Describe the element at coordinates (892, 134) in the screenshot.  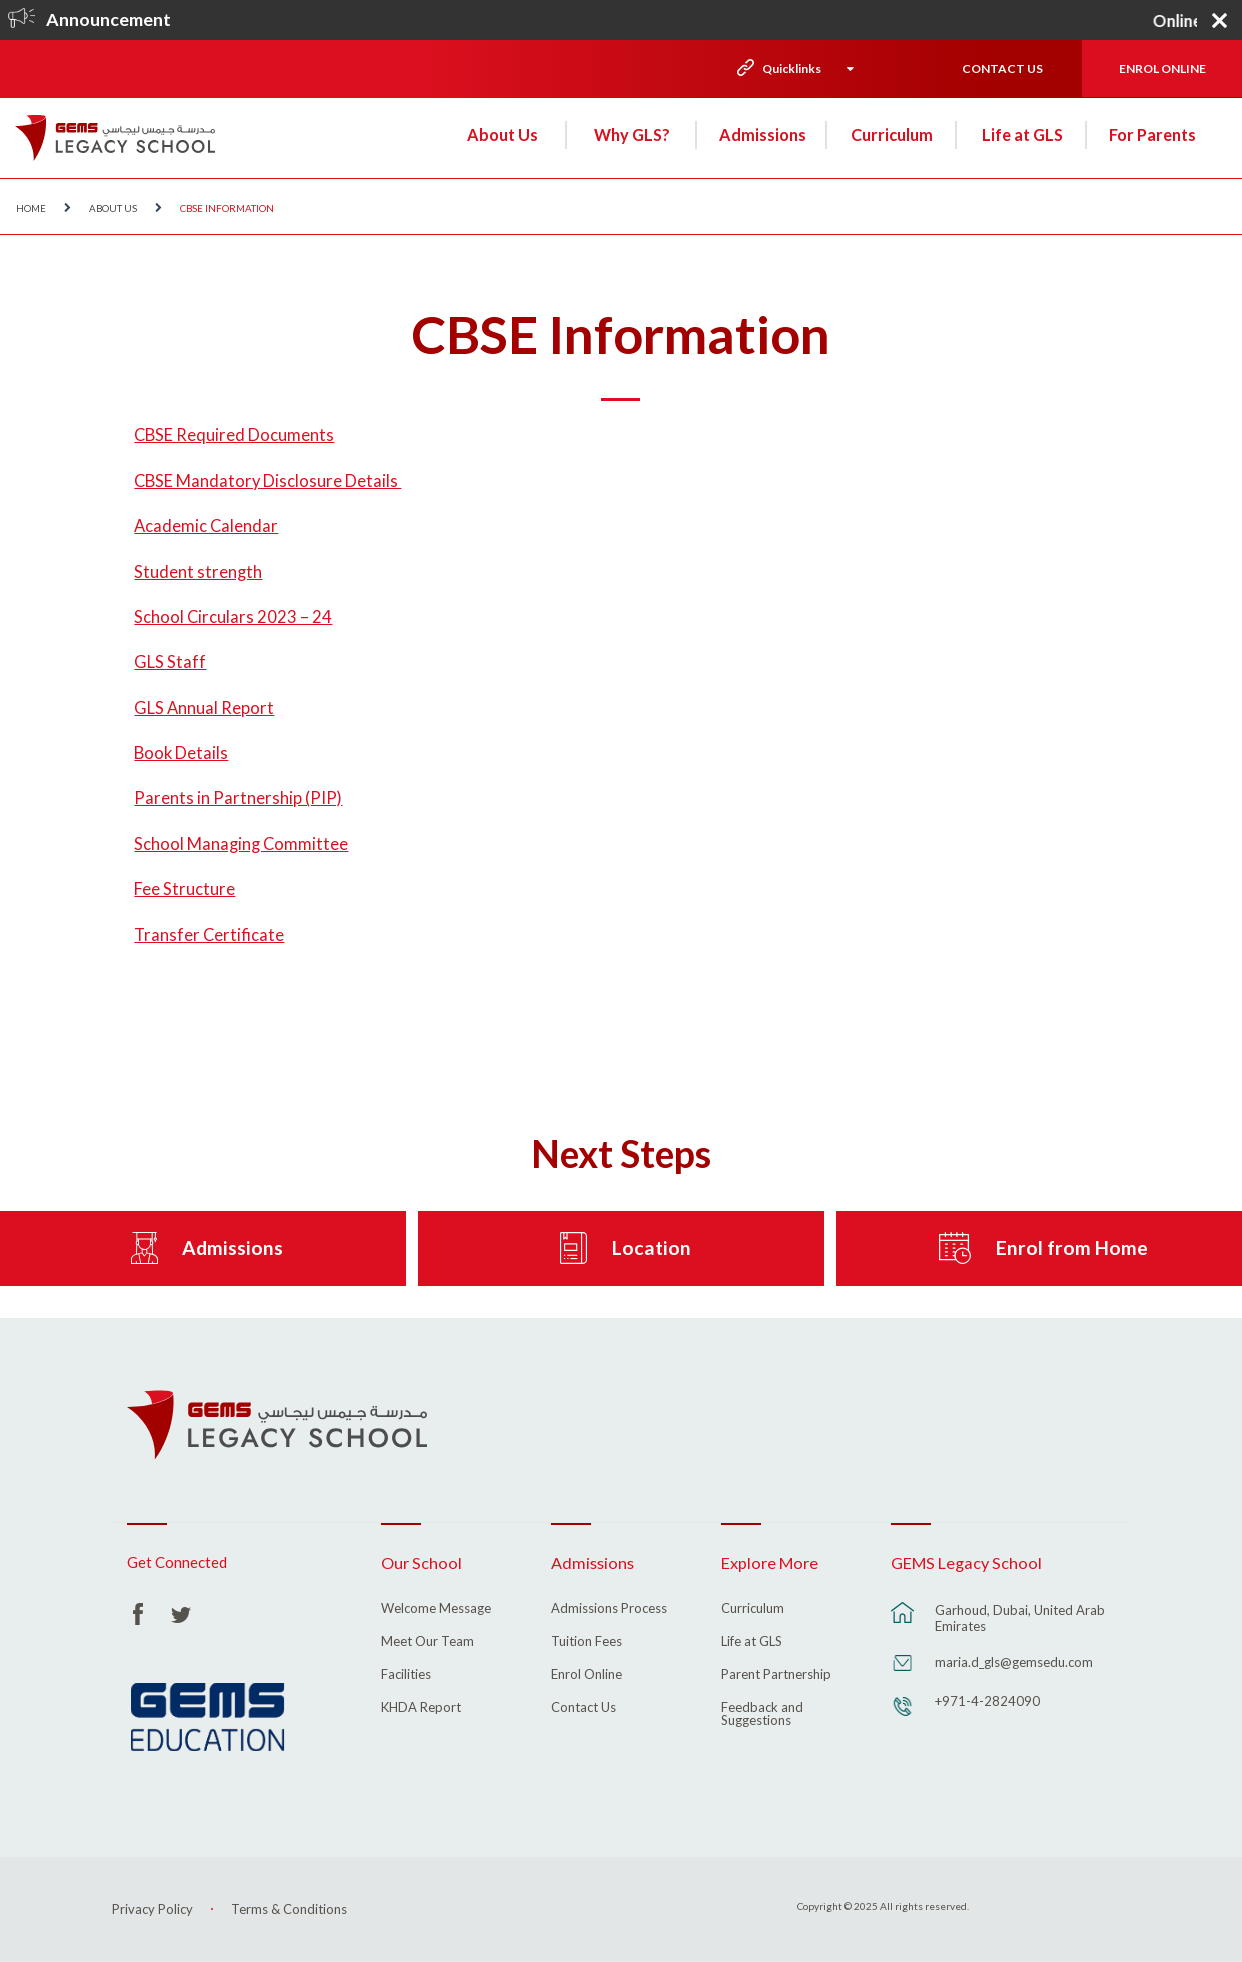
I see `Curriculum` at that location.